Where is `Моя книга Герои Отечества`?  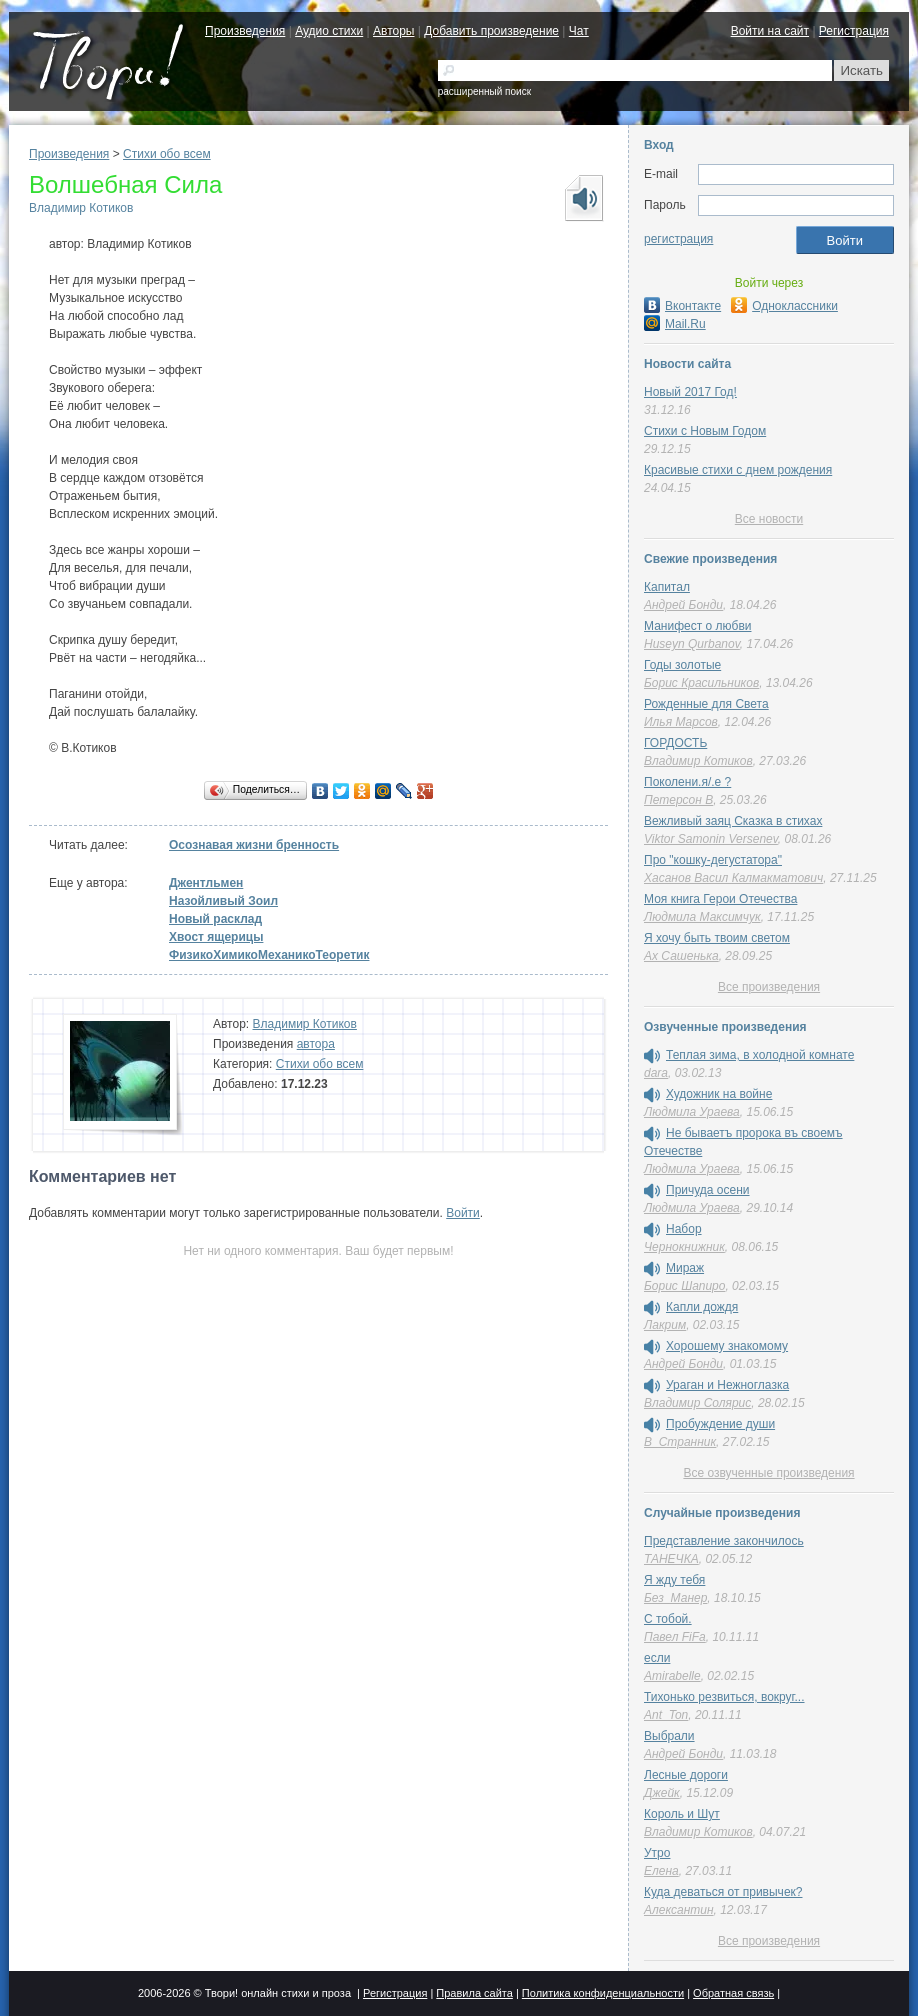
Моя книга Герои Отечества is located at coordinates (720, 899).